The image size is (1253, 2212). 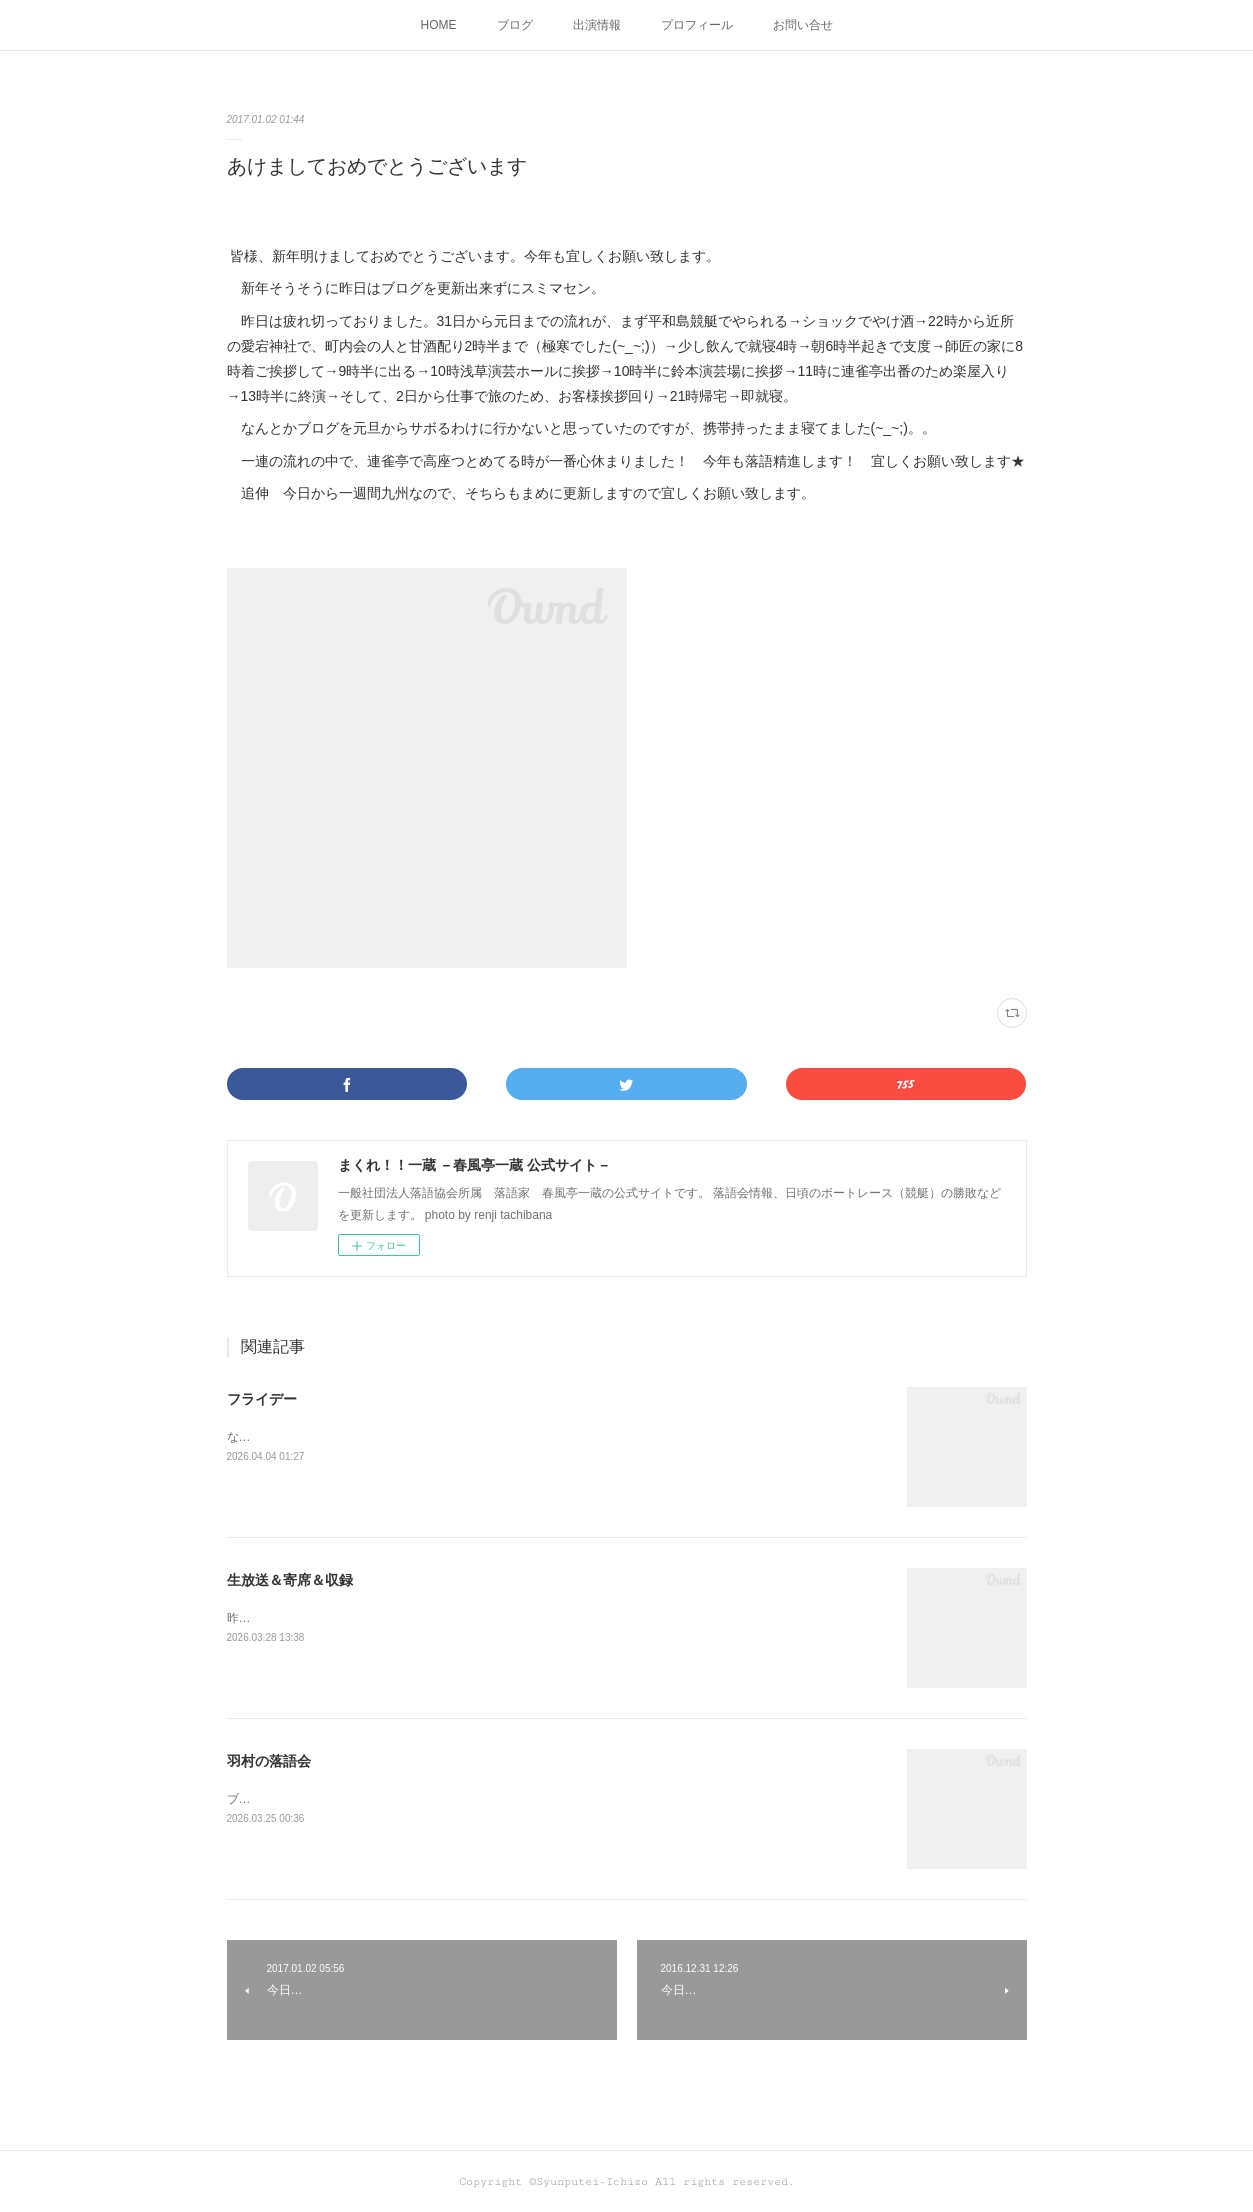 I want to click on 出演情報, so click(x=597, y=25).